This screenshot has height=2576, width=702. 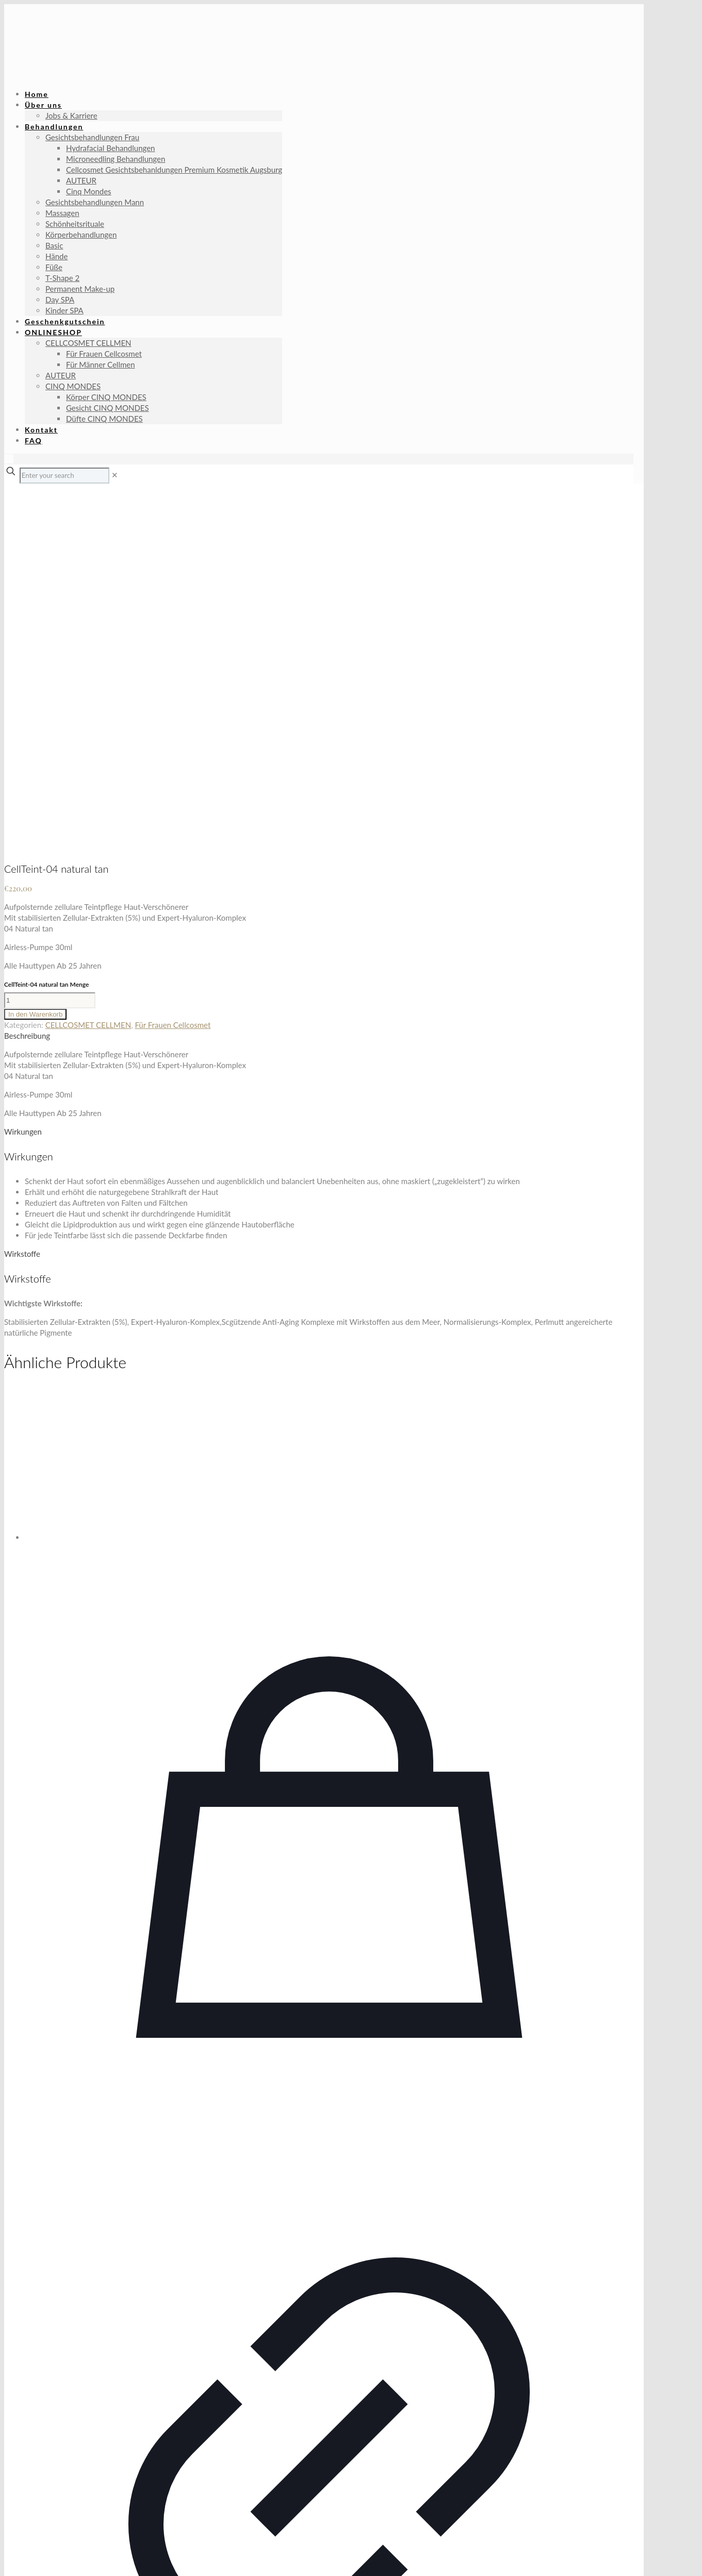 I want to click on [Enter your search], so click(x=64, y=476).